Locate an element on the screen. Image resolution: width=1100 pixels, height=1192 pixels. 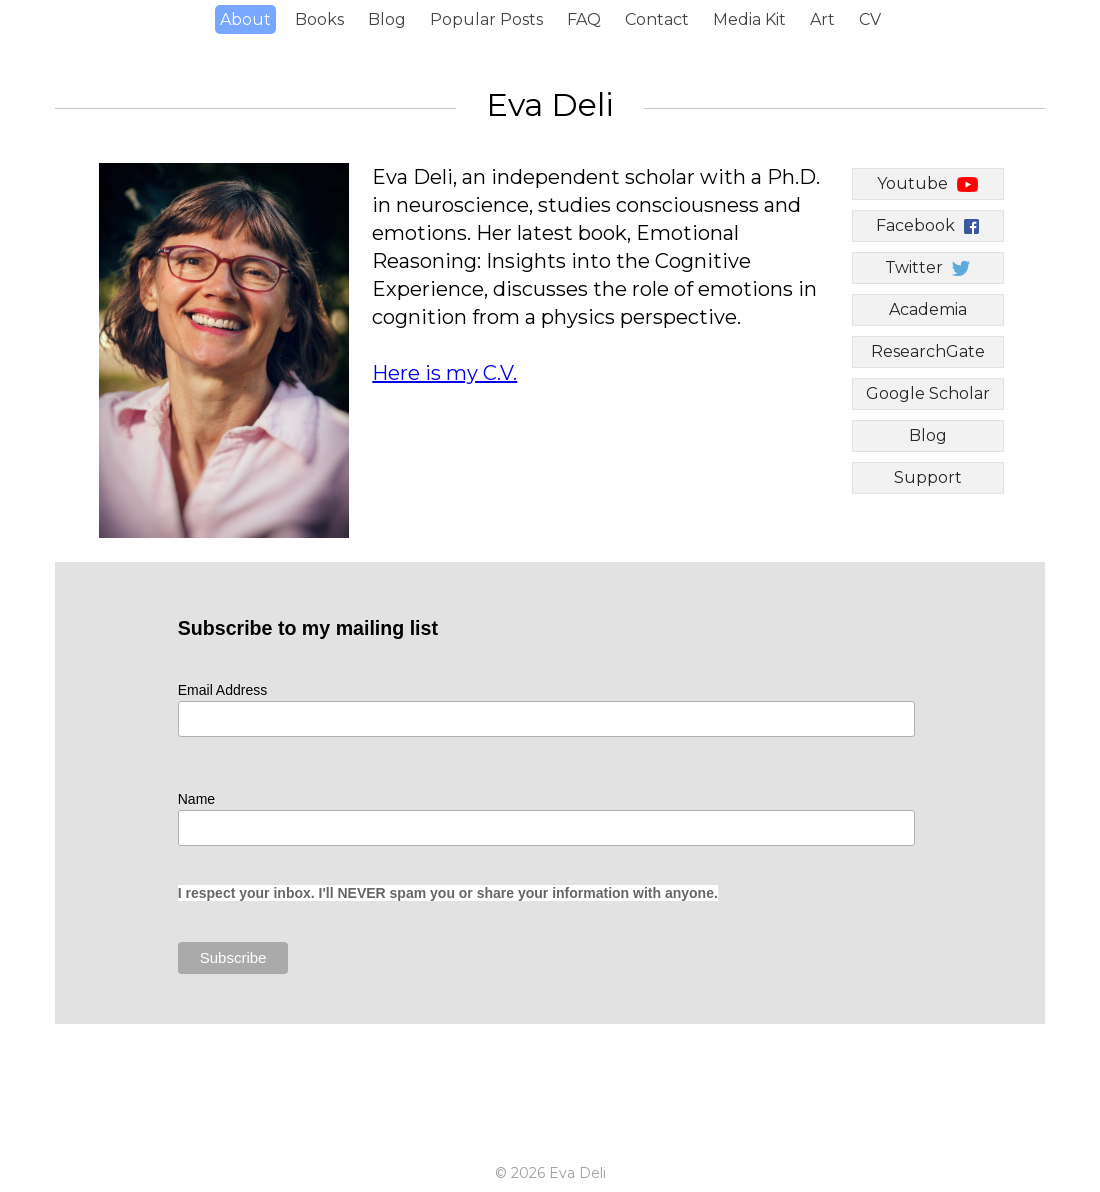
About is located at coordinates (245, 19).